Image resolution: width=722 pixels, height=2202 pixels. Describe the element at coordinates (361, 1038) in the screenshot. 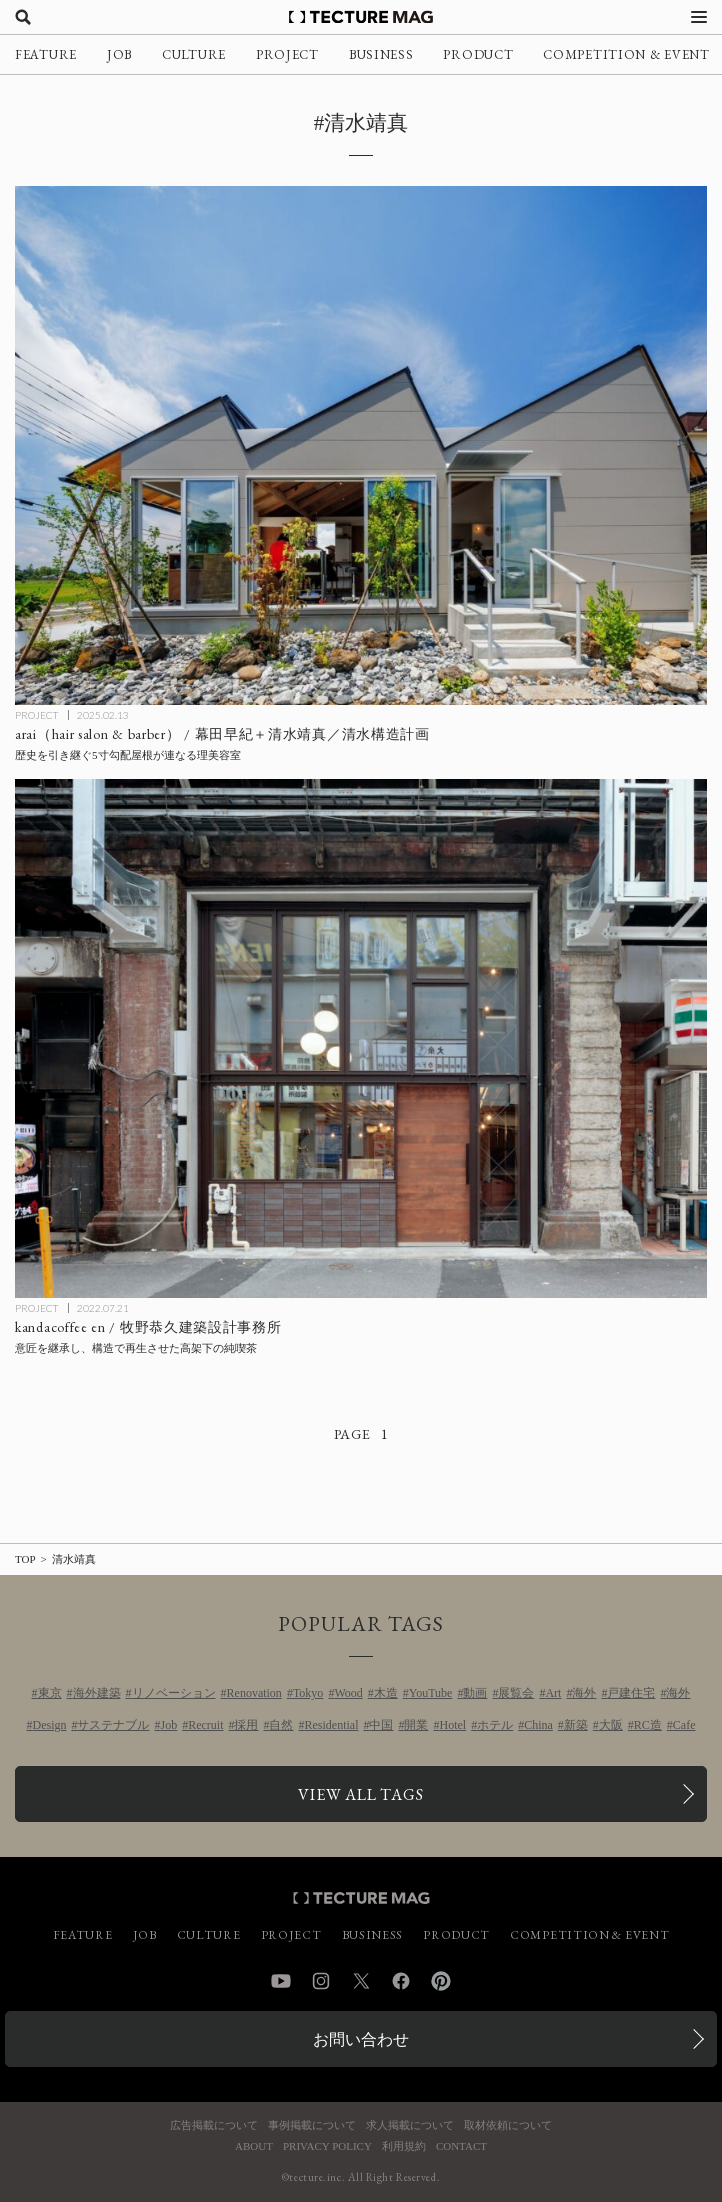

I see `[kandacoffee en / 牧野恭久建築設計事務所の記事を読む]` at that location.